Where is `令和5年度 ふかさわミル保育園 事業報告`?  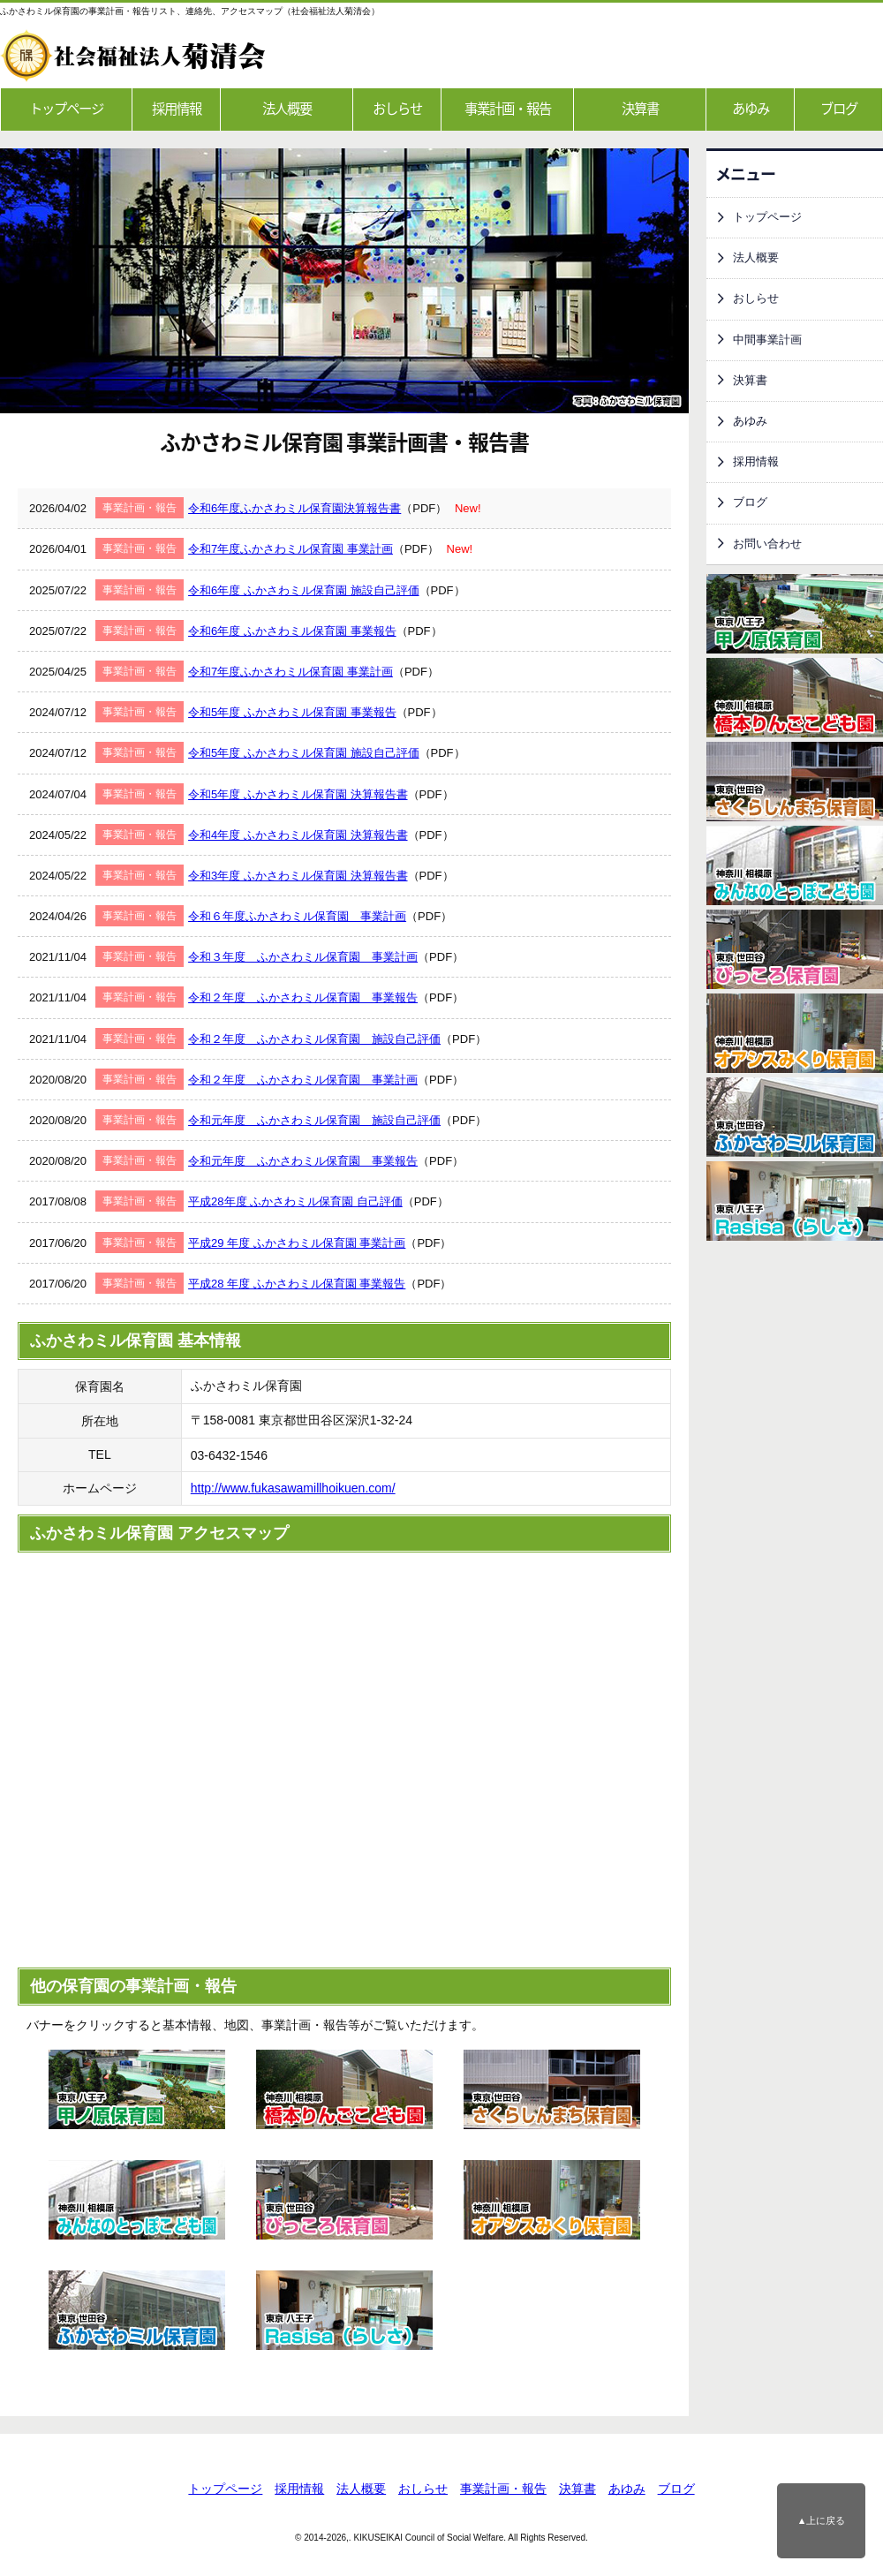
令和5年度 ふかさわミル保育園 事業報告 is located at coordinates (292, 712).